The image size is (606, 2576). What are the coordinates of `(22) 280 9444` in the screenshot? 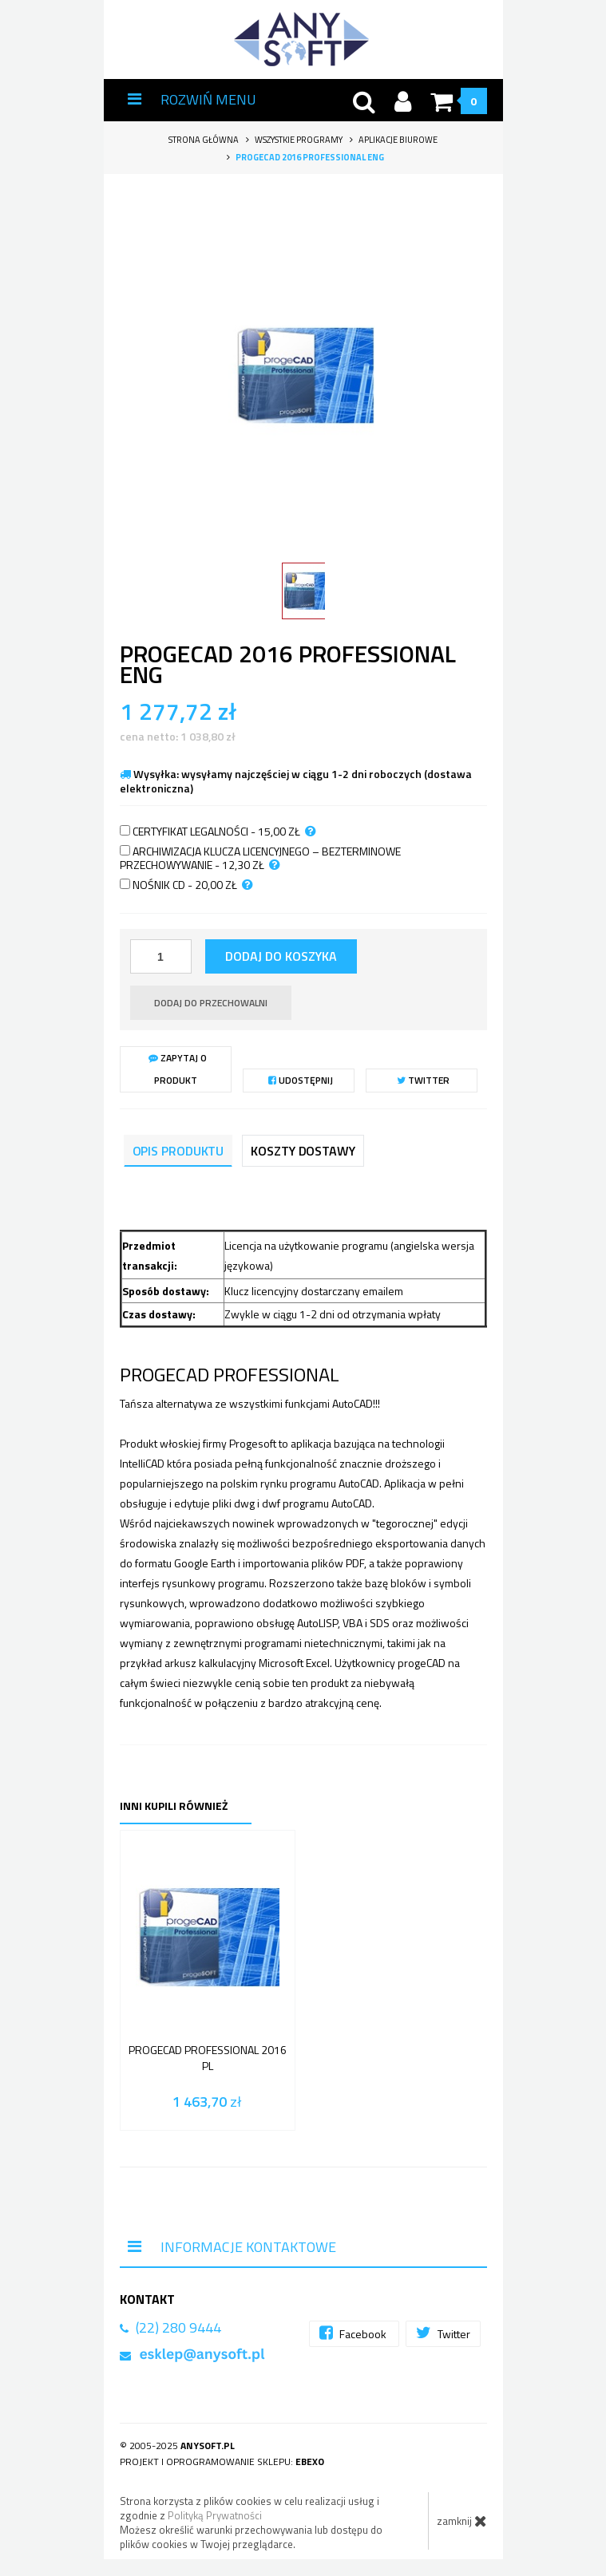 It's located at (178, 2327).